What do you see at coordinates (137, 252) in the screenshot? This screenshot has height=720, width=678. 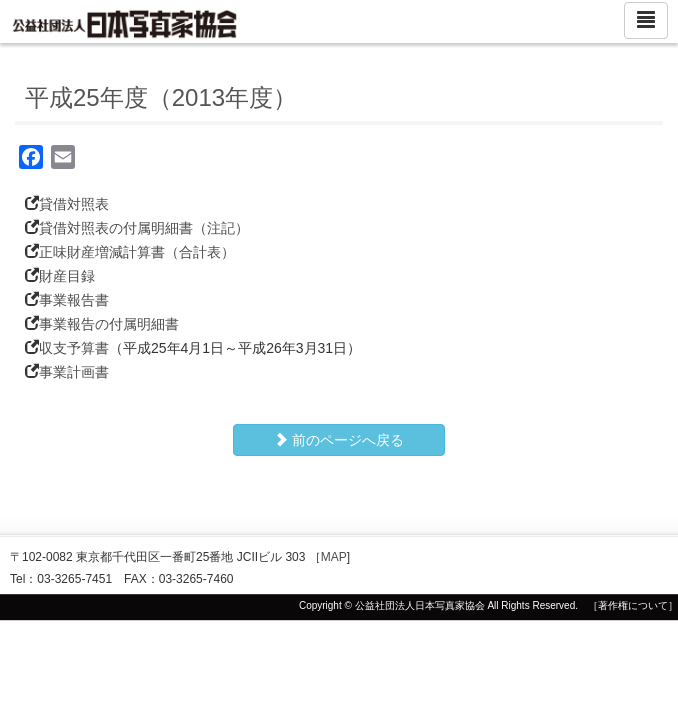 I see `正味財産増減計算書（合計表）` at bounding box center [137, 252].